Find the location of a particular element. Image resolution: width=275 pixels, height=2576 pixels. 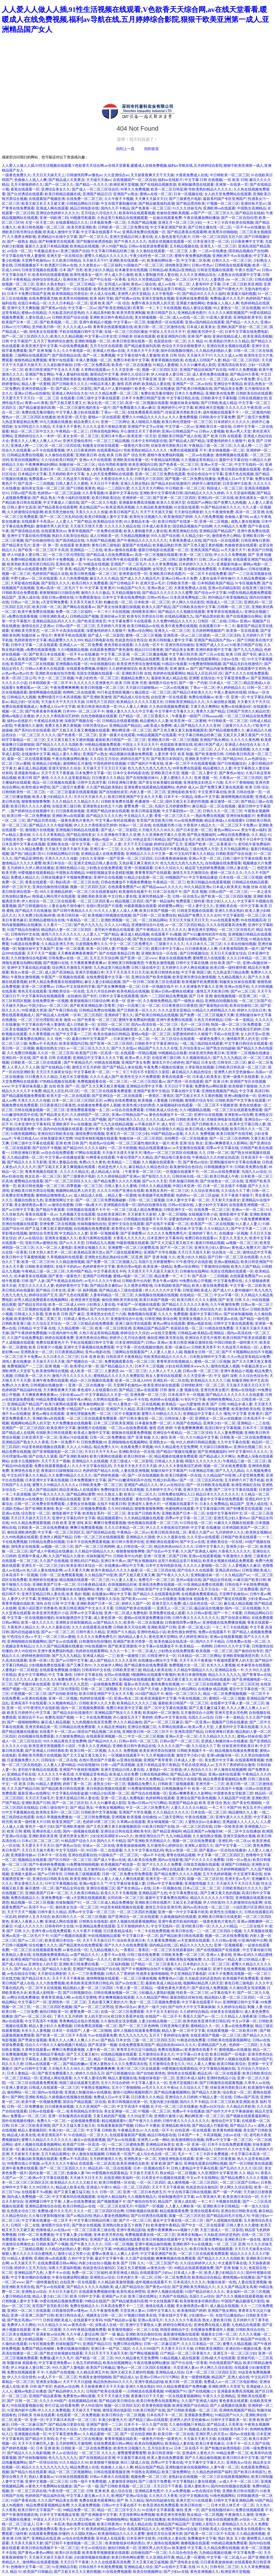

日韩亚洲欧美综合网 is located at coordinates (160, 1319).